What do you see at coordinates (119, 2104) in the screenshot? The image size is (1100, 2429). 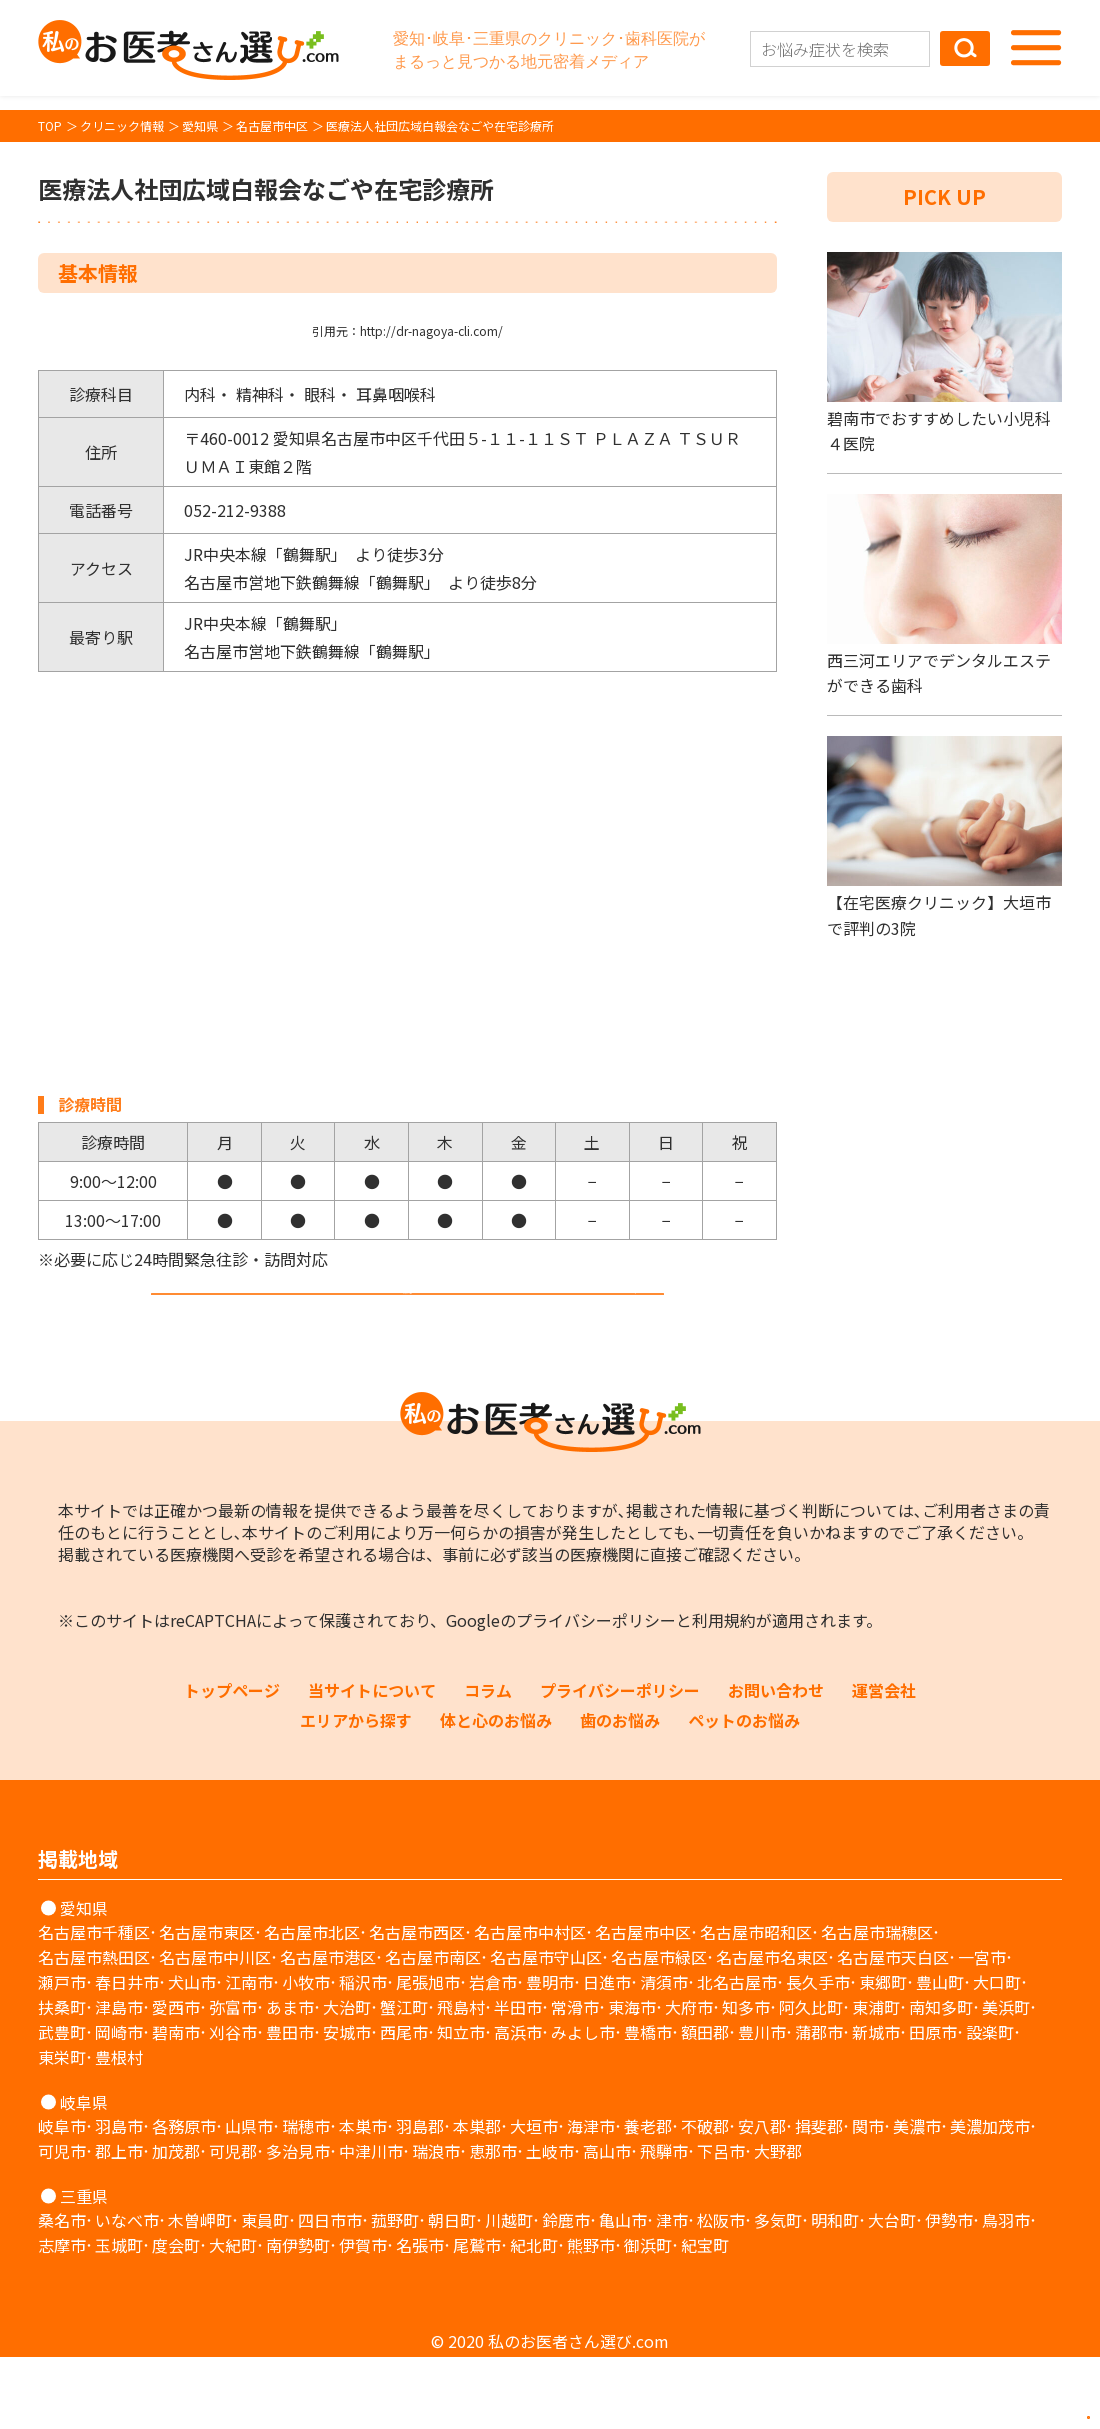 I see `岡崎市` at bounding box center [119, 2104].